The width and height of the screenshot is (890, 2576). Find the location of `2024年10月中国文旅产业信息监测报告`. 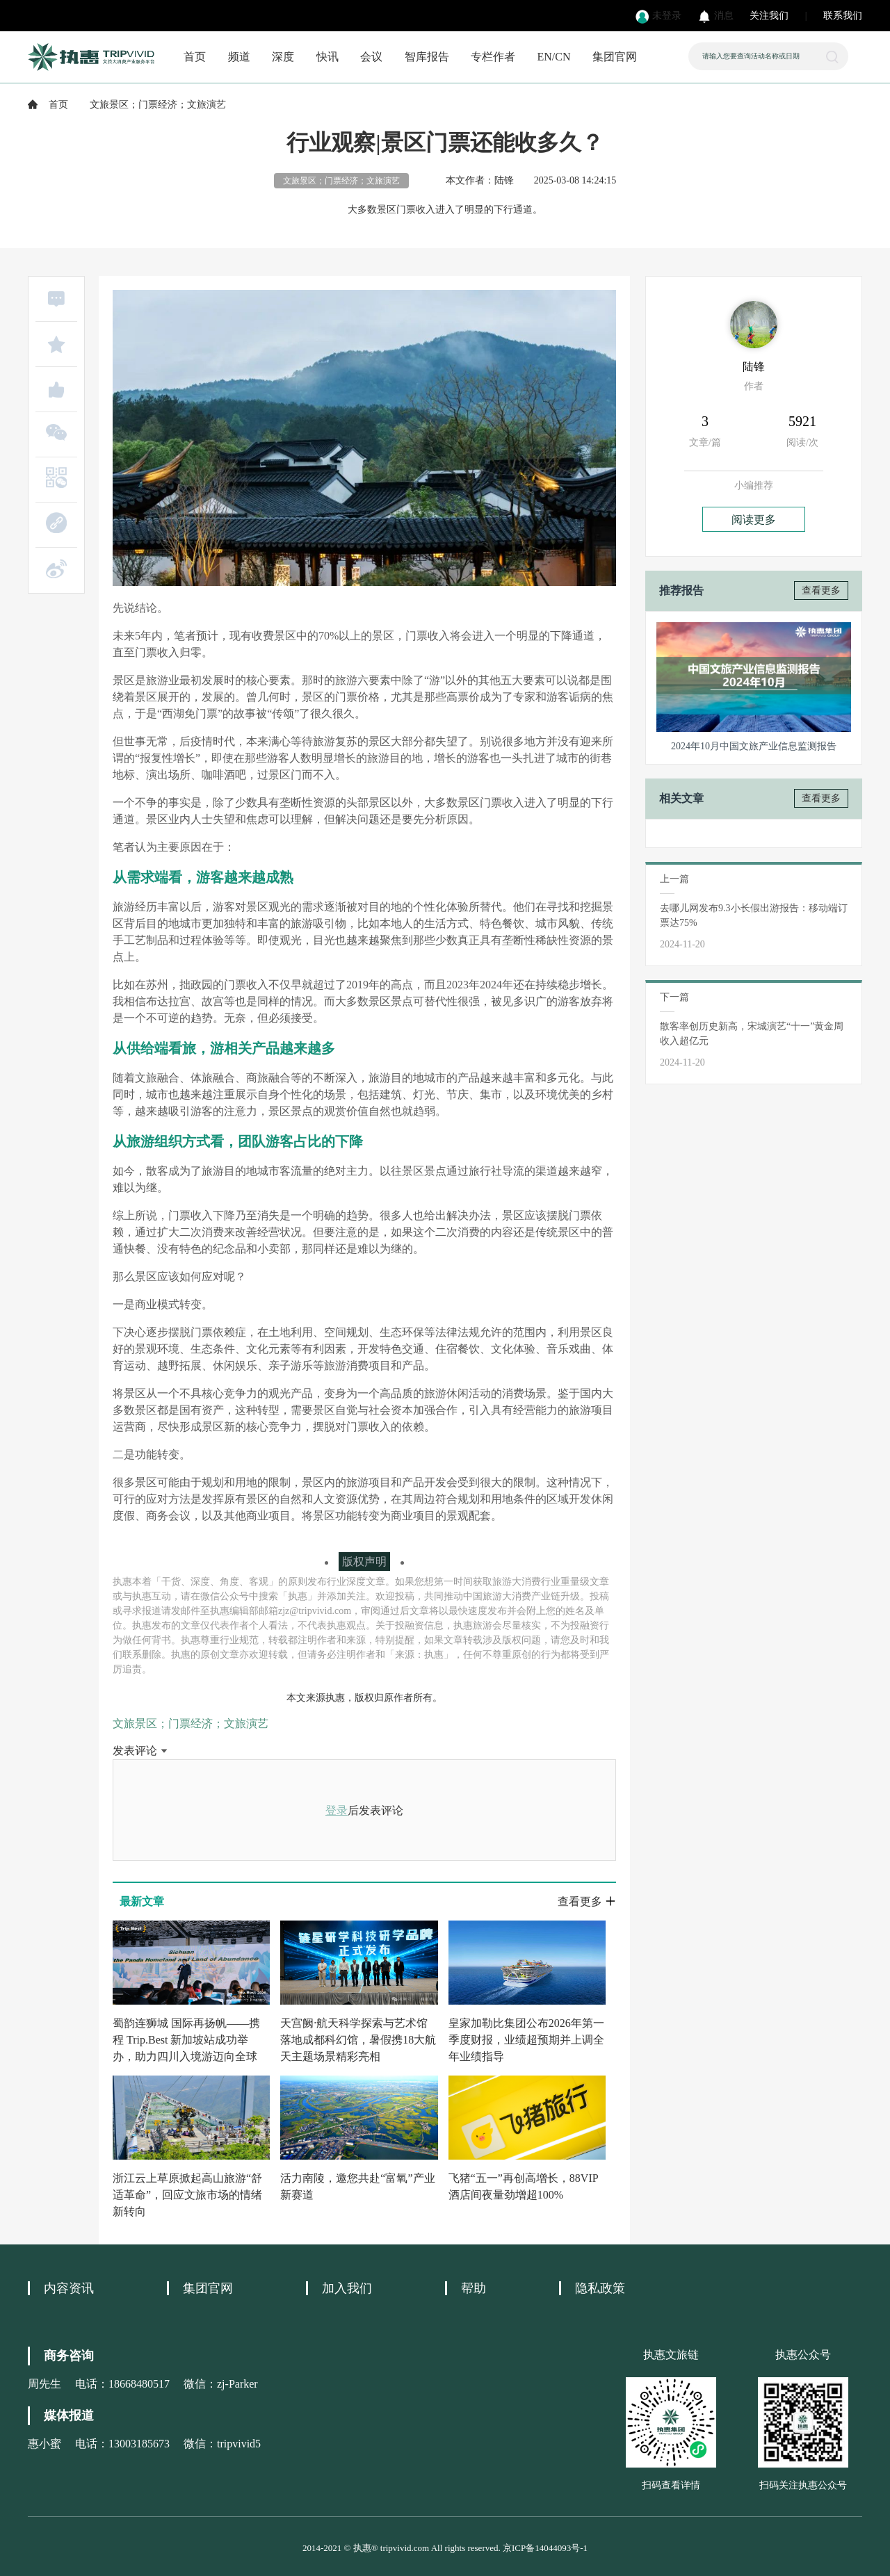

2024年10月中国文旅产业信息监测报告 is located at coordinates (753, 746).